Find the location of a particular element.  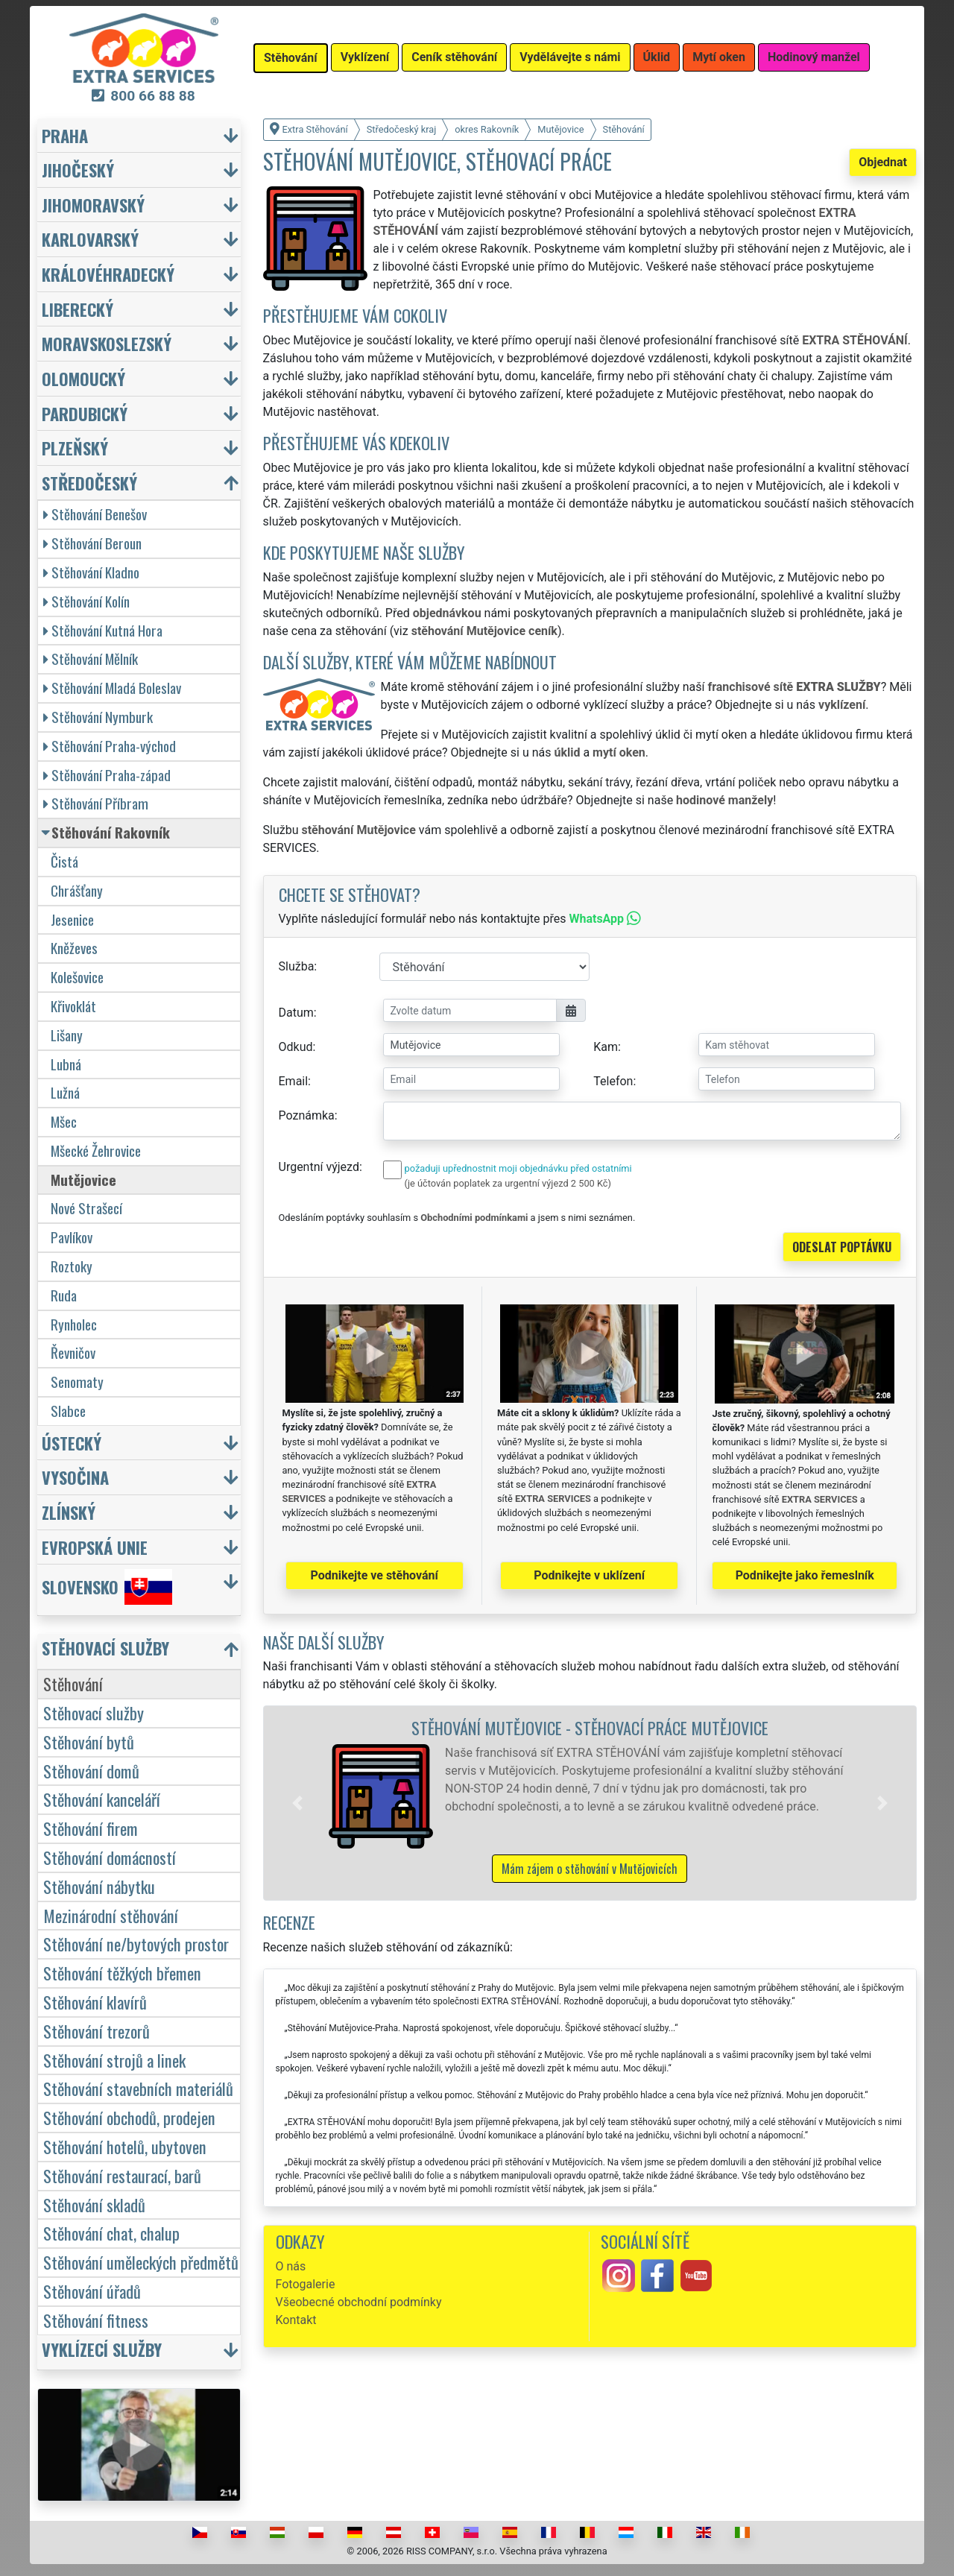

Stěhování strojů a linek is located at coordinates (114, 2060).